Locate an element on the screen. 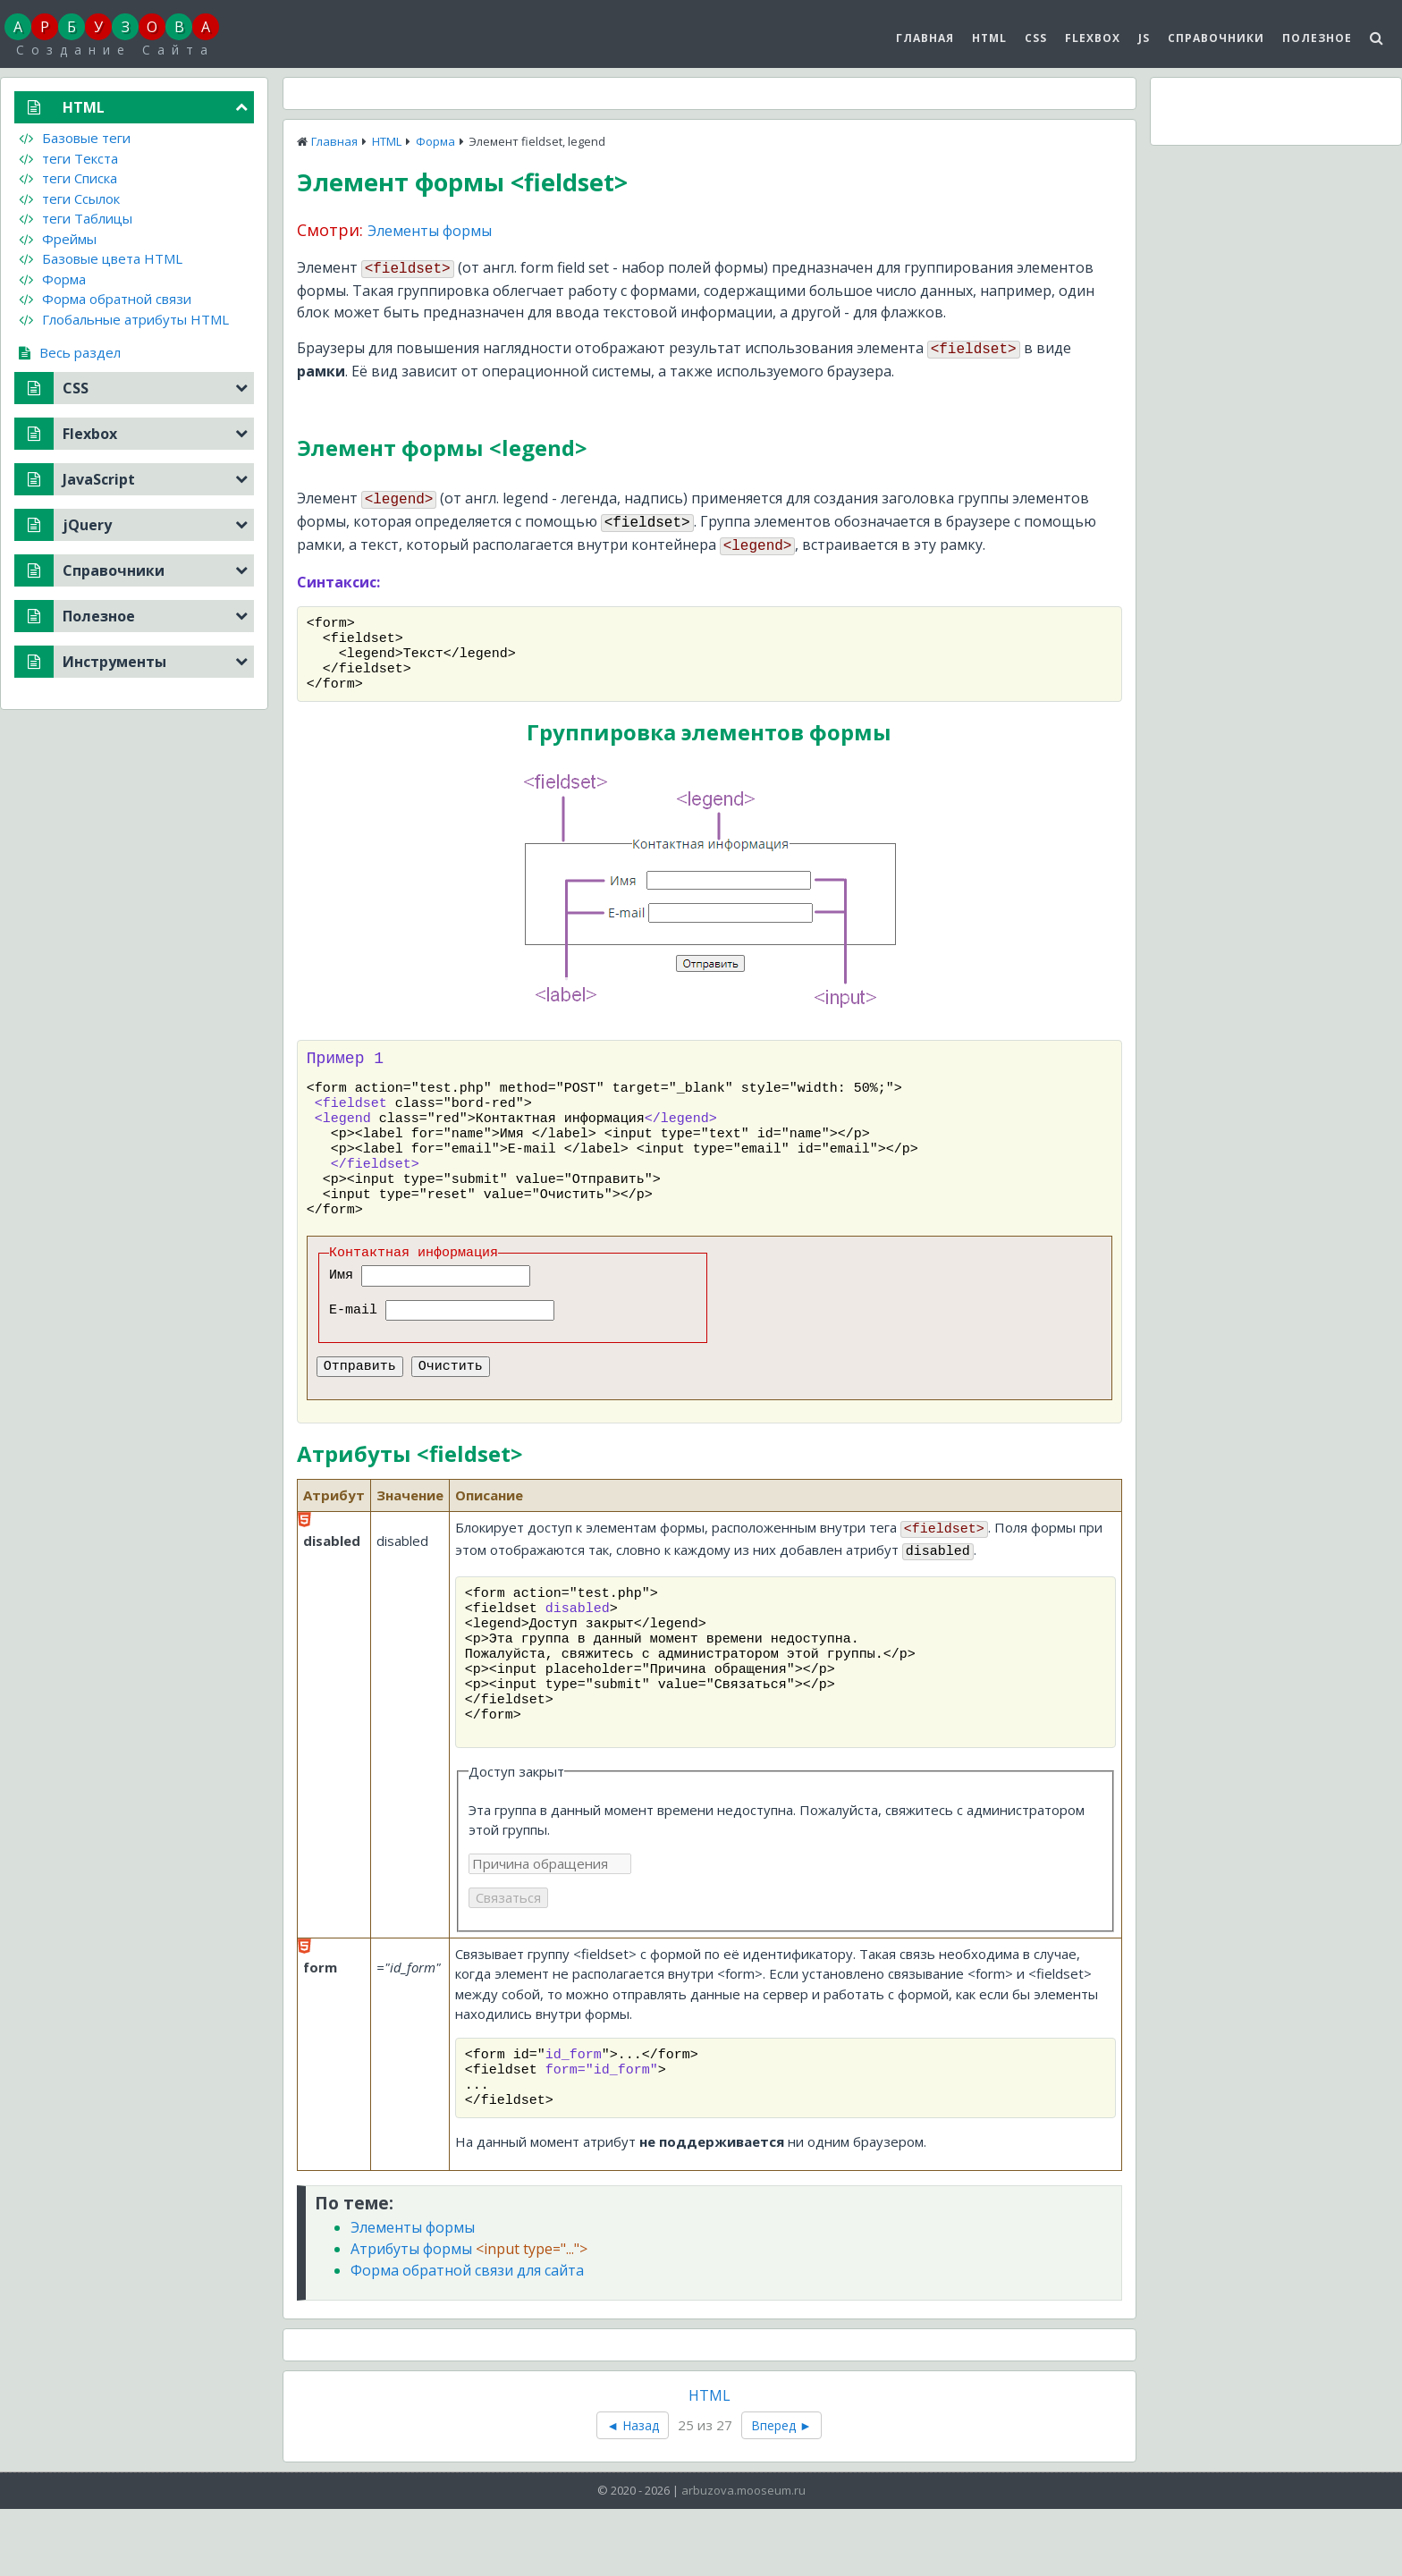 Image resolution: width=1402 pixels, height=2576 pixels. Базовые цвета HTML is located at coordinates (100, 258).